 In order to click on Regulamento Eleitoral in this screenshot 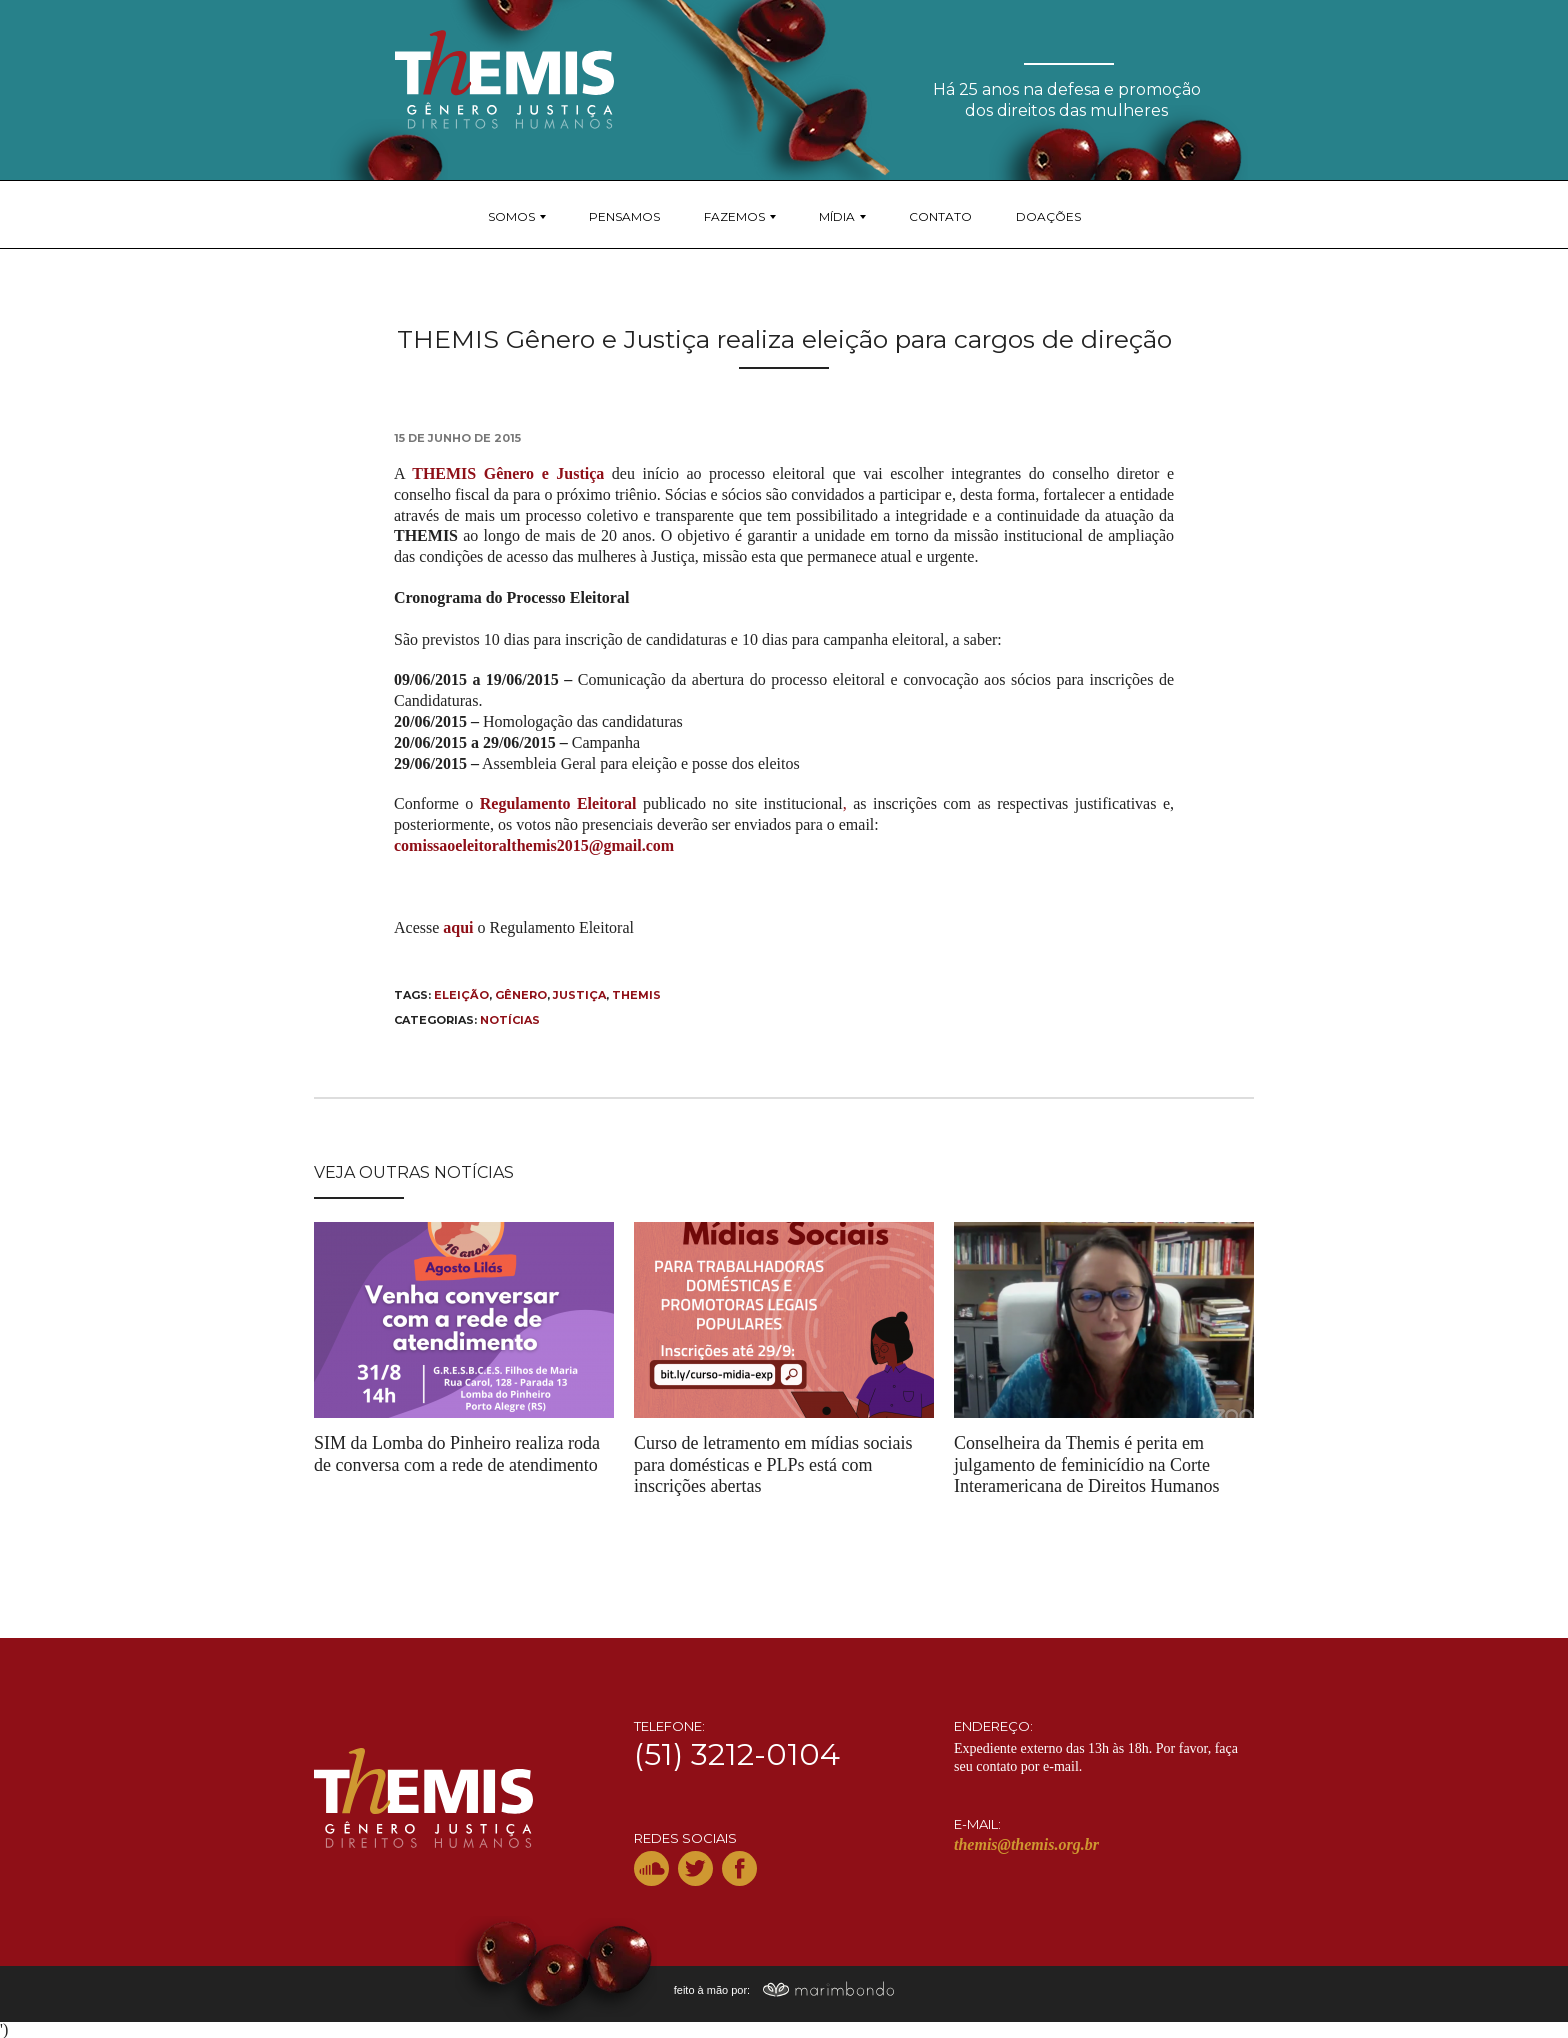, I will do `click(558, 803)`.